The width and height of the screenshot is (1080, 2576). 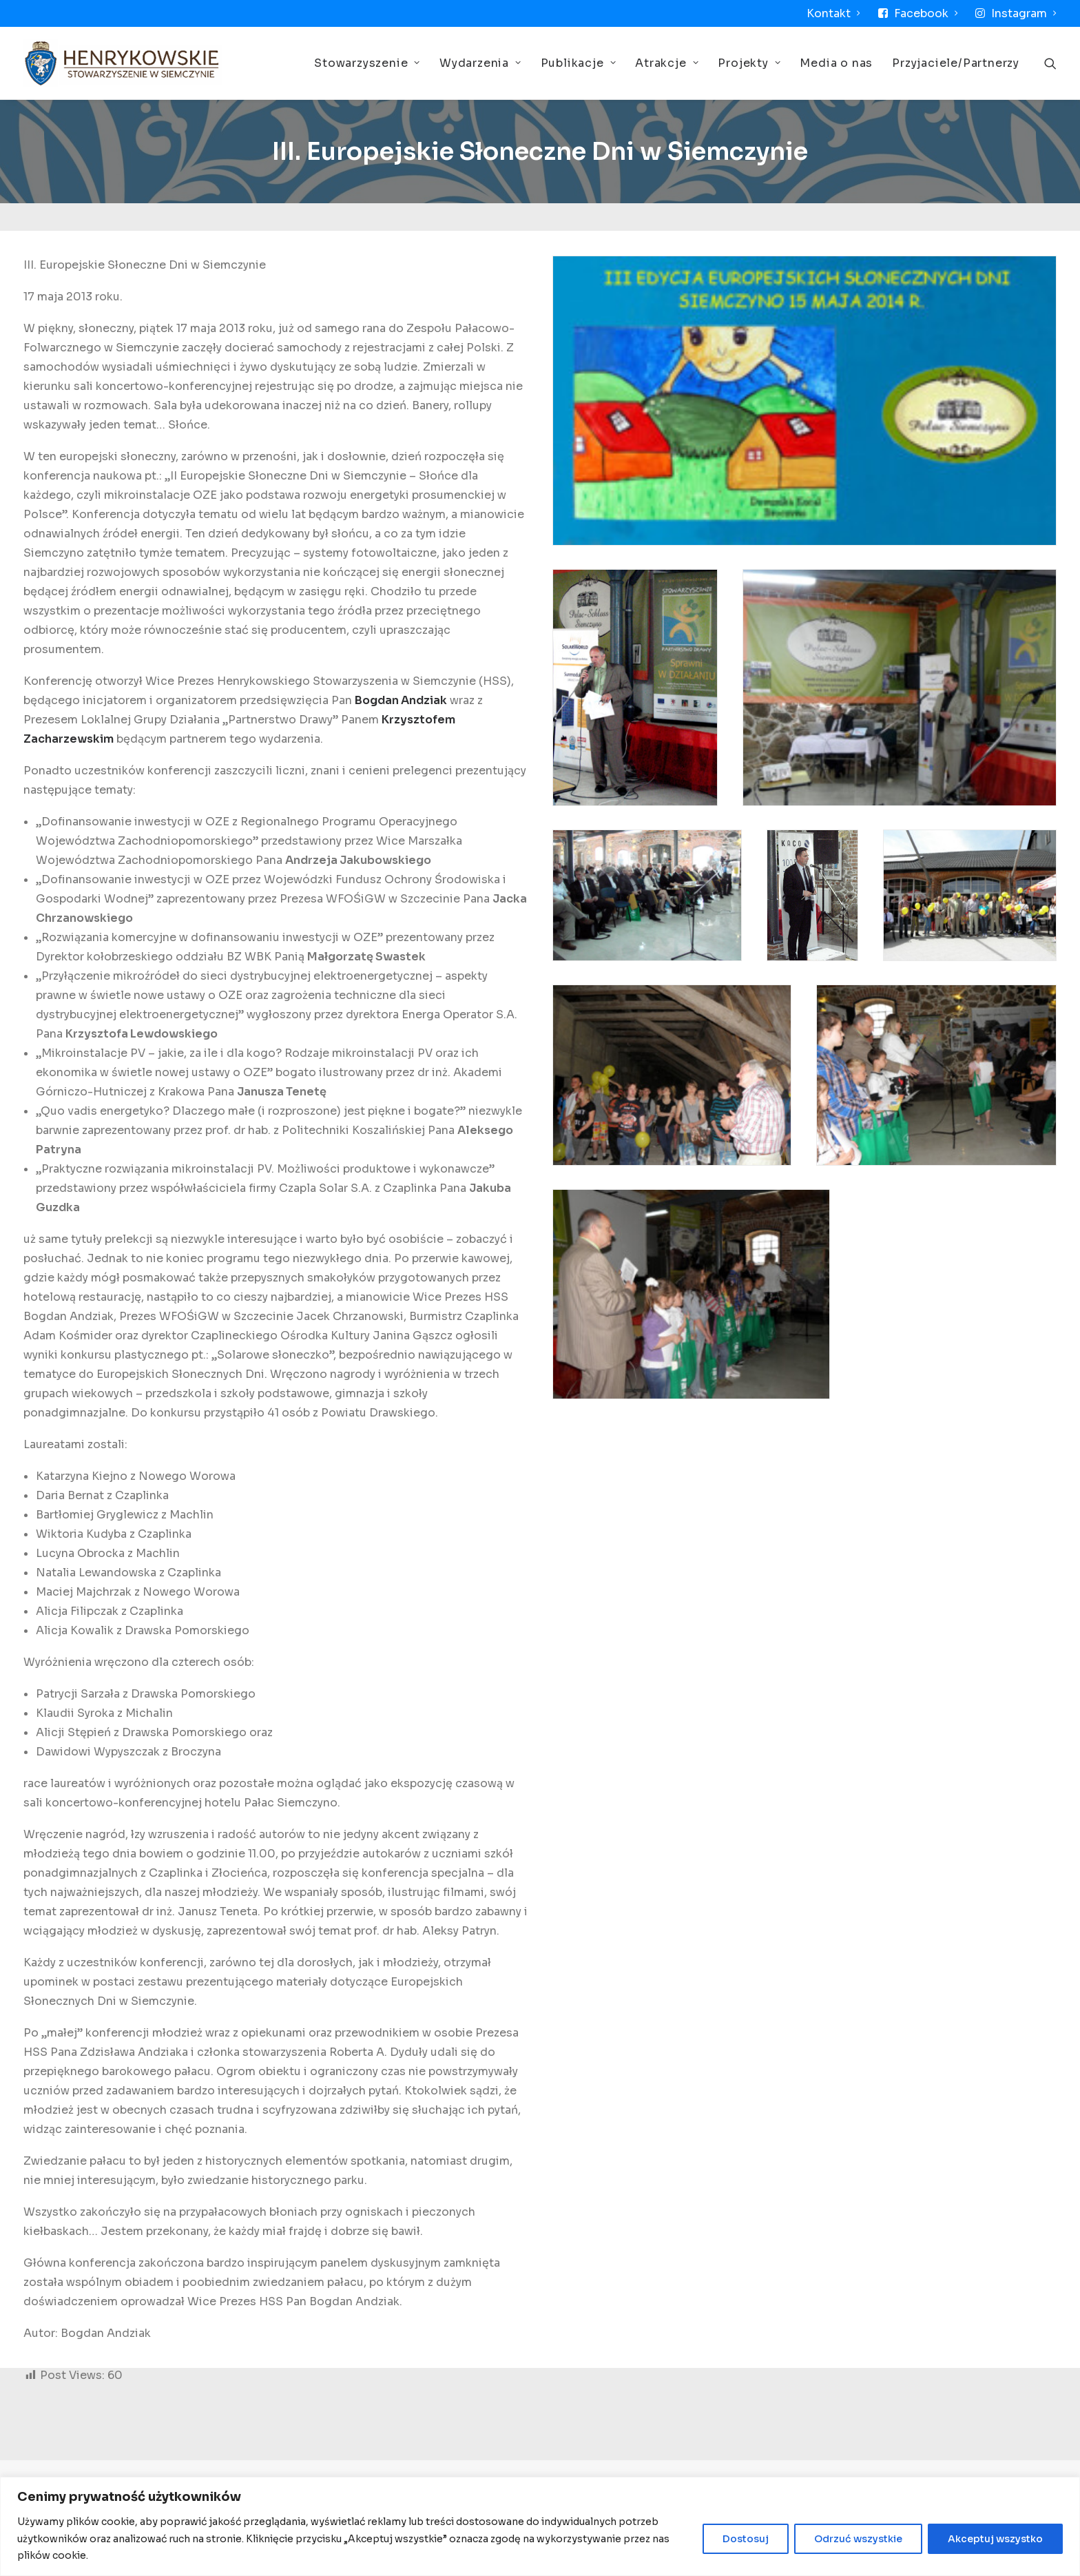 I want to click on Akceptuj wszystko, so click(x=995, y=2539).